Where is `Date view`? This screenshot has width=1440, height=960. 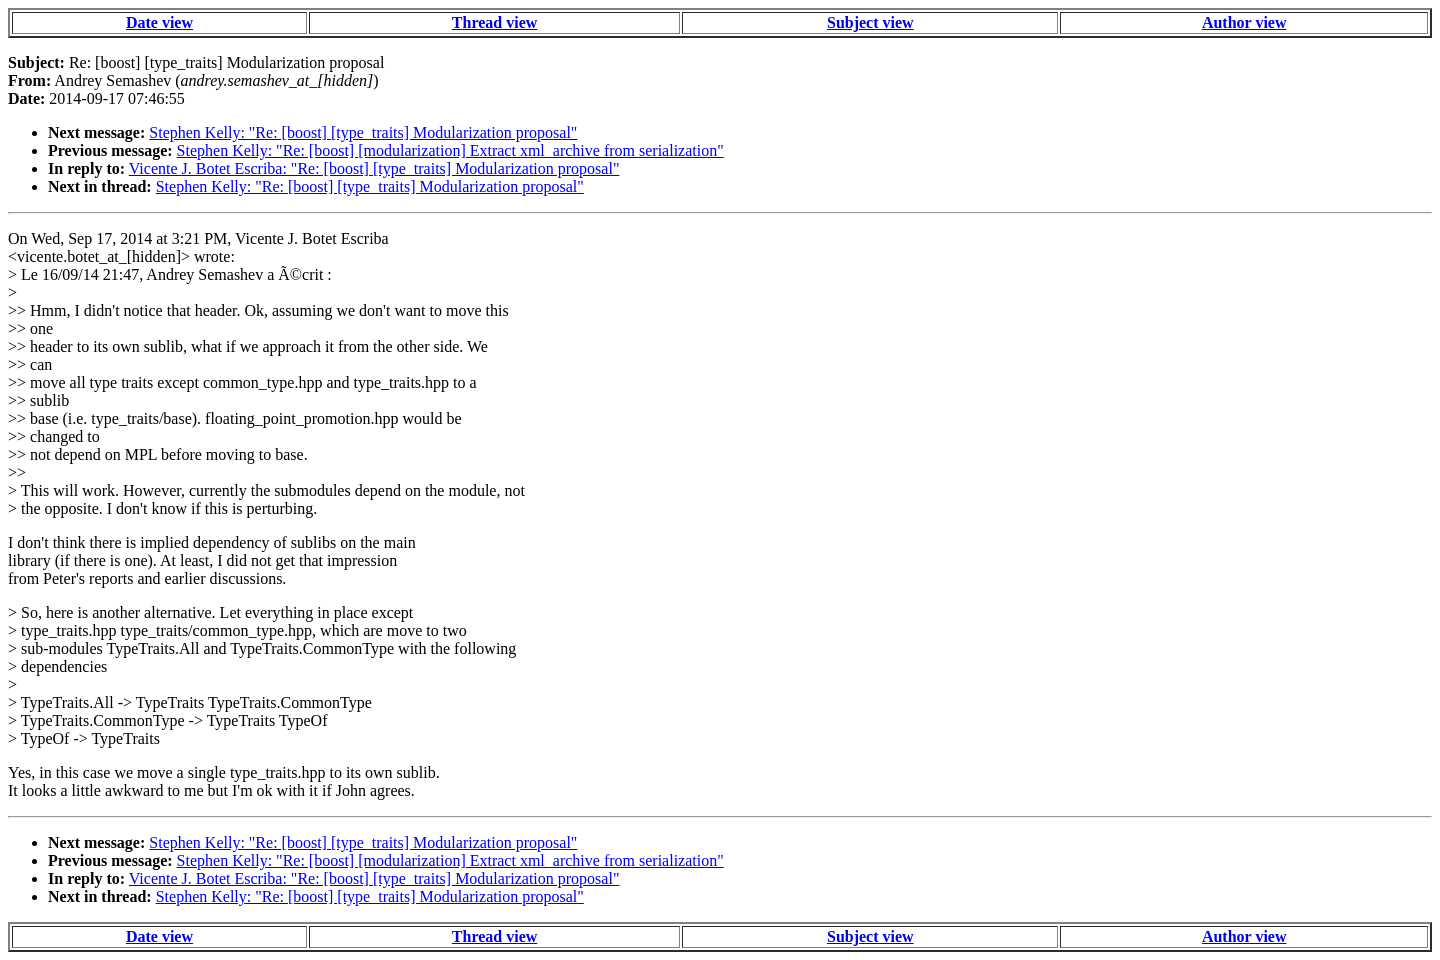 Date view is located at coordinates (159, 22).